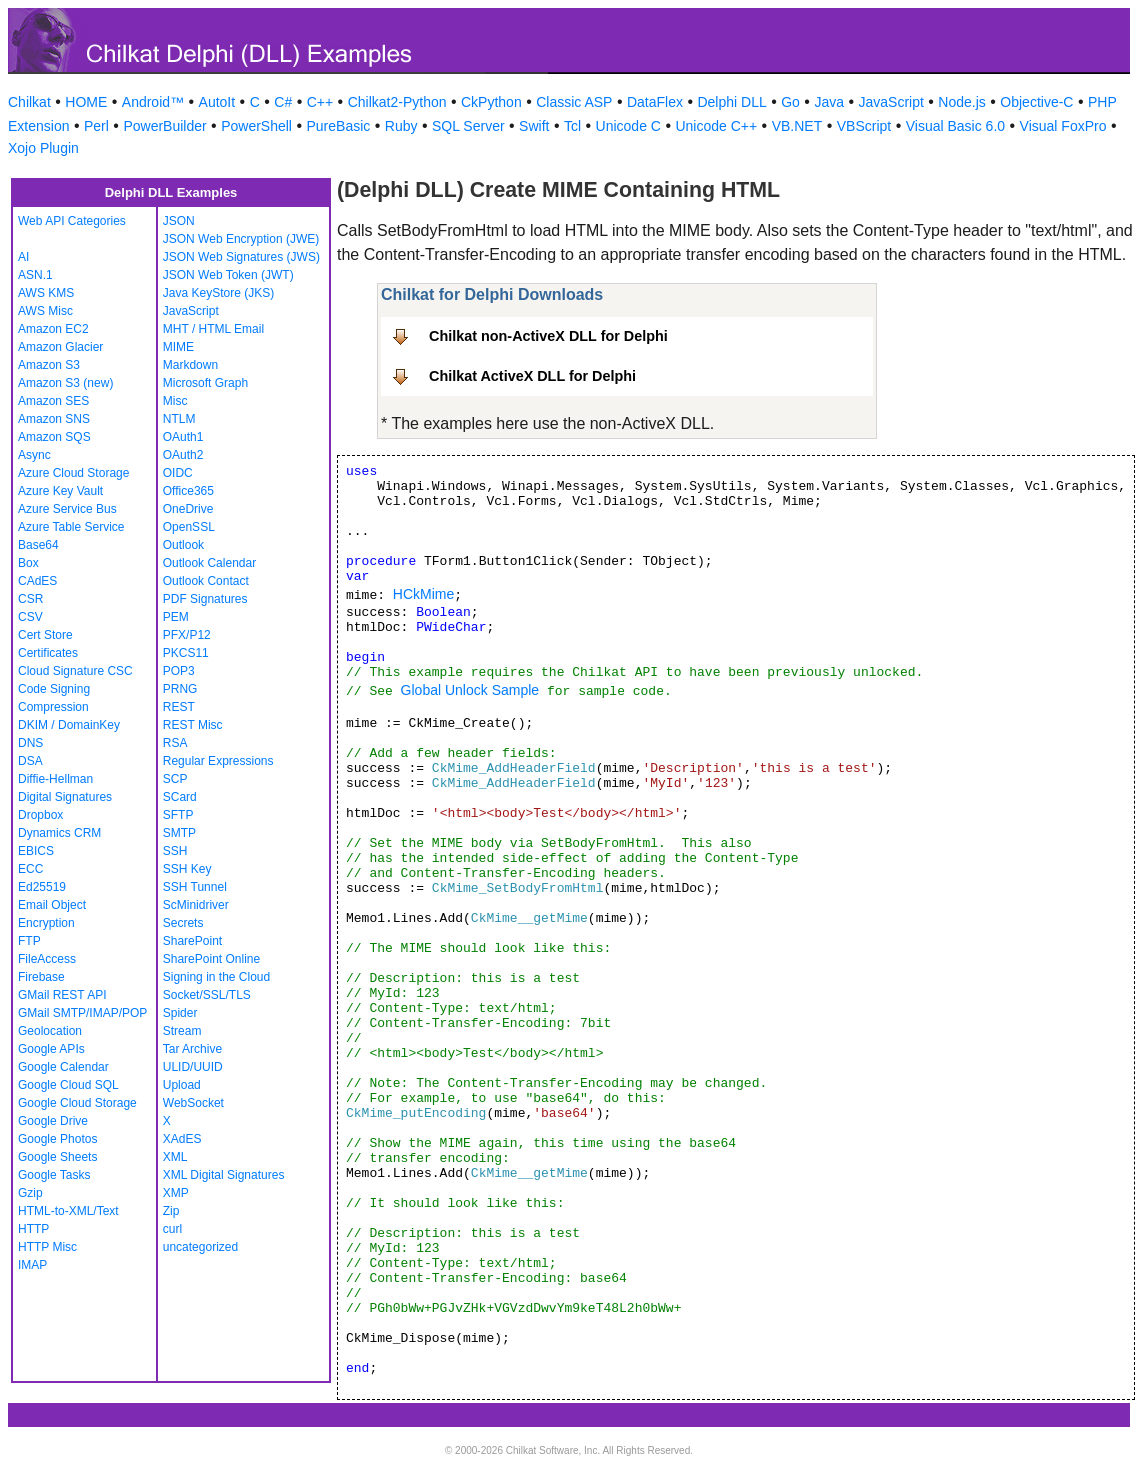 The image size is (1138, 1477). Describe the element at coordinates (470, 690) in the screenshot. I see `Global Unlock Sample` at that location.